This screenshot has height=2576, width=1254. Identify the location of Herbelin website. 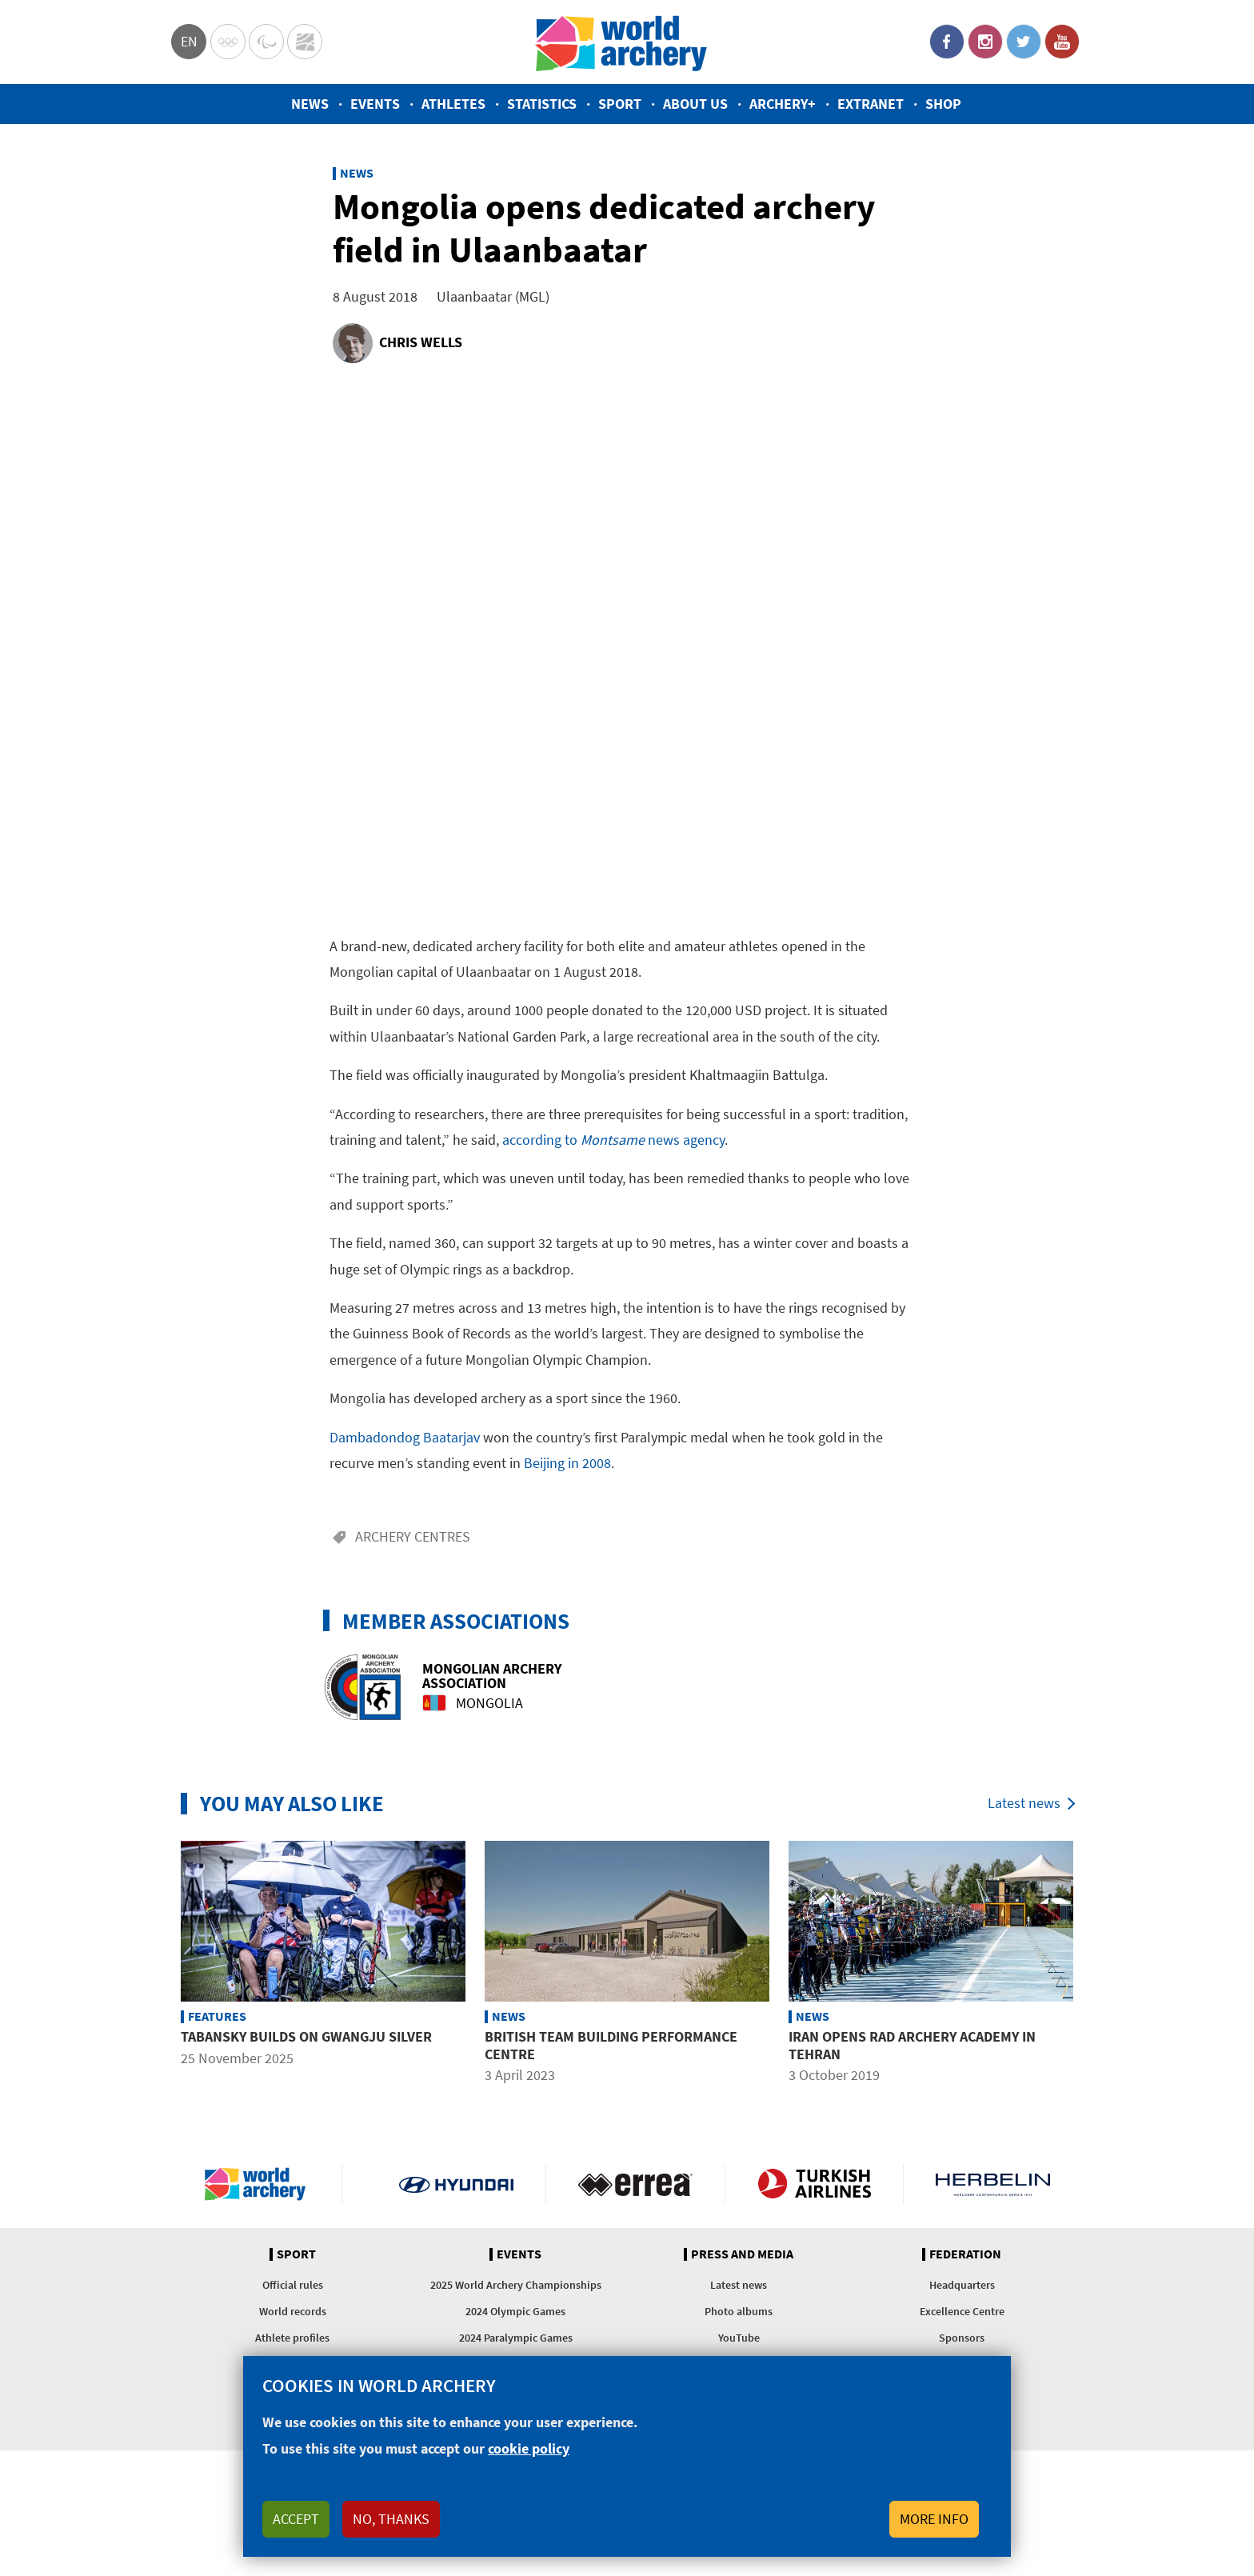
(993, 2184).